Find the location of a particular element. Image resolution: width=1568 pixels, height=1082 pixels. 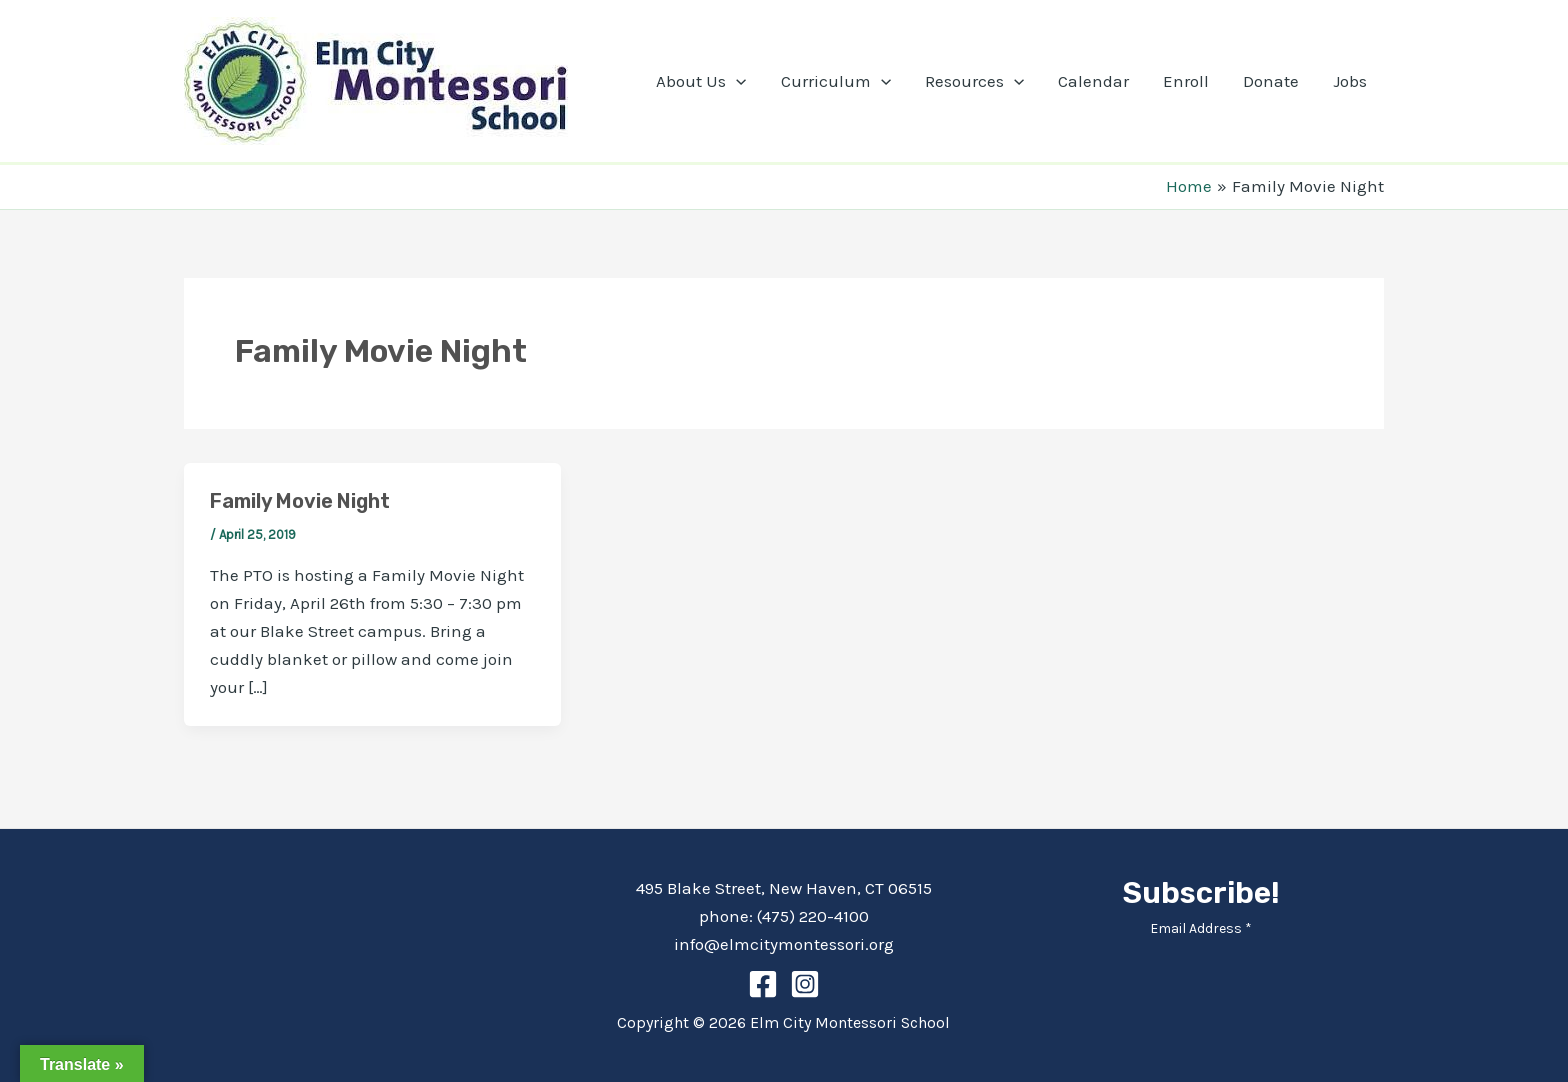

Jobs is located at coordinates (1350, 81).